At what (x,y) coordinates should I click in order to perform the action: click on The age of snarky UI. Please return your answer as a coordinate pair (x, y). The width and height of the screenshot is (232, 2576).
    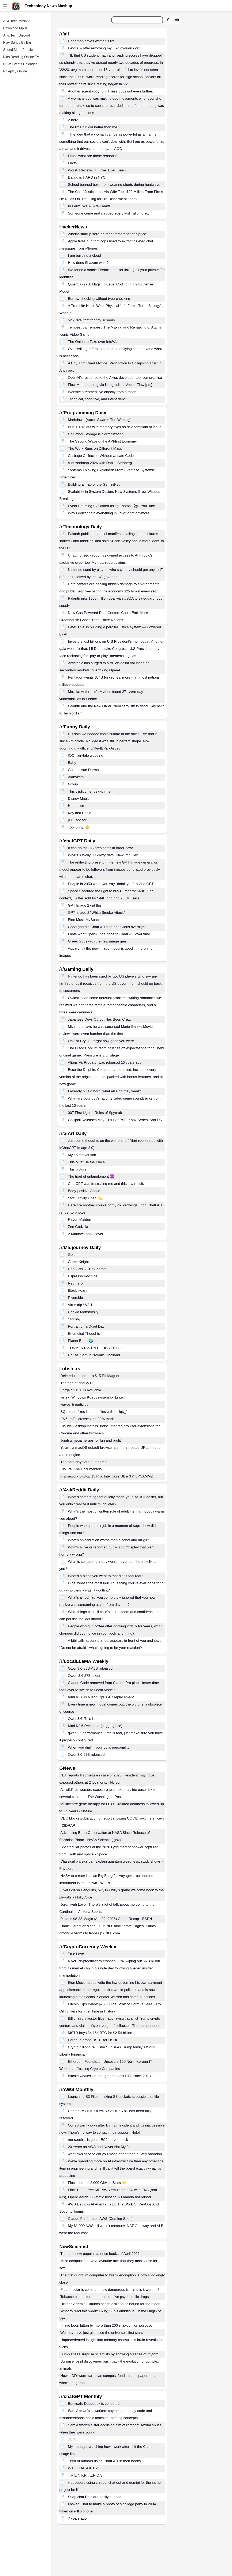
    Looking at the image, I should click on (77, 1383).